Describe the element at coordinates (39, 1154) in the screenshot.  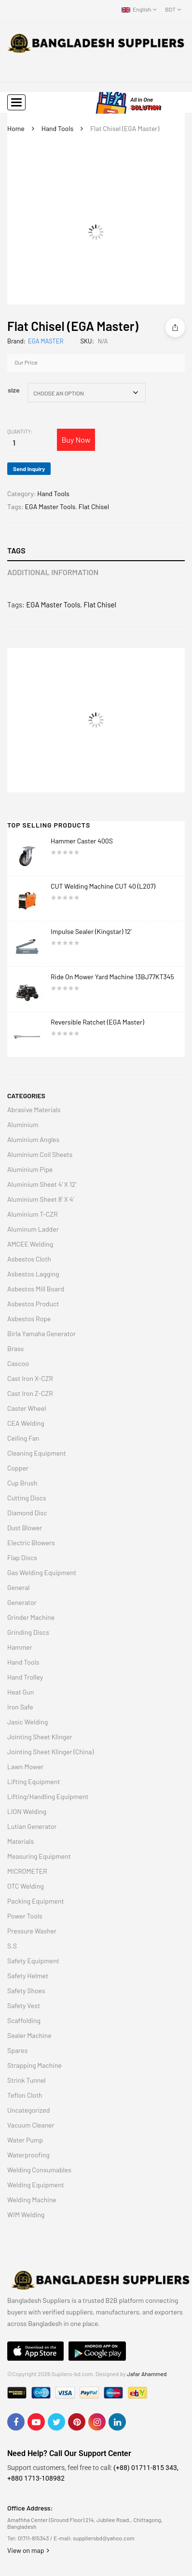
I see `Aluminium Coil Sheets` at that location.